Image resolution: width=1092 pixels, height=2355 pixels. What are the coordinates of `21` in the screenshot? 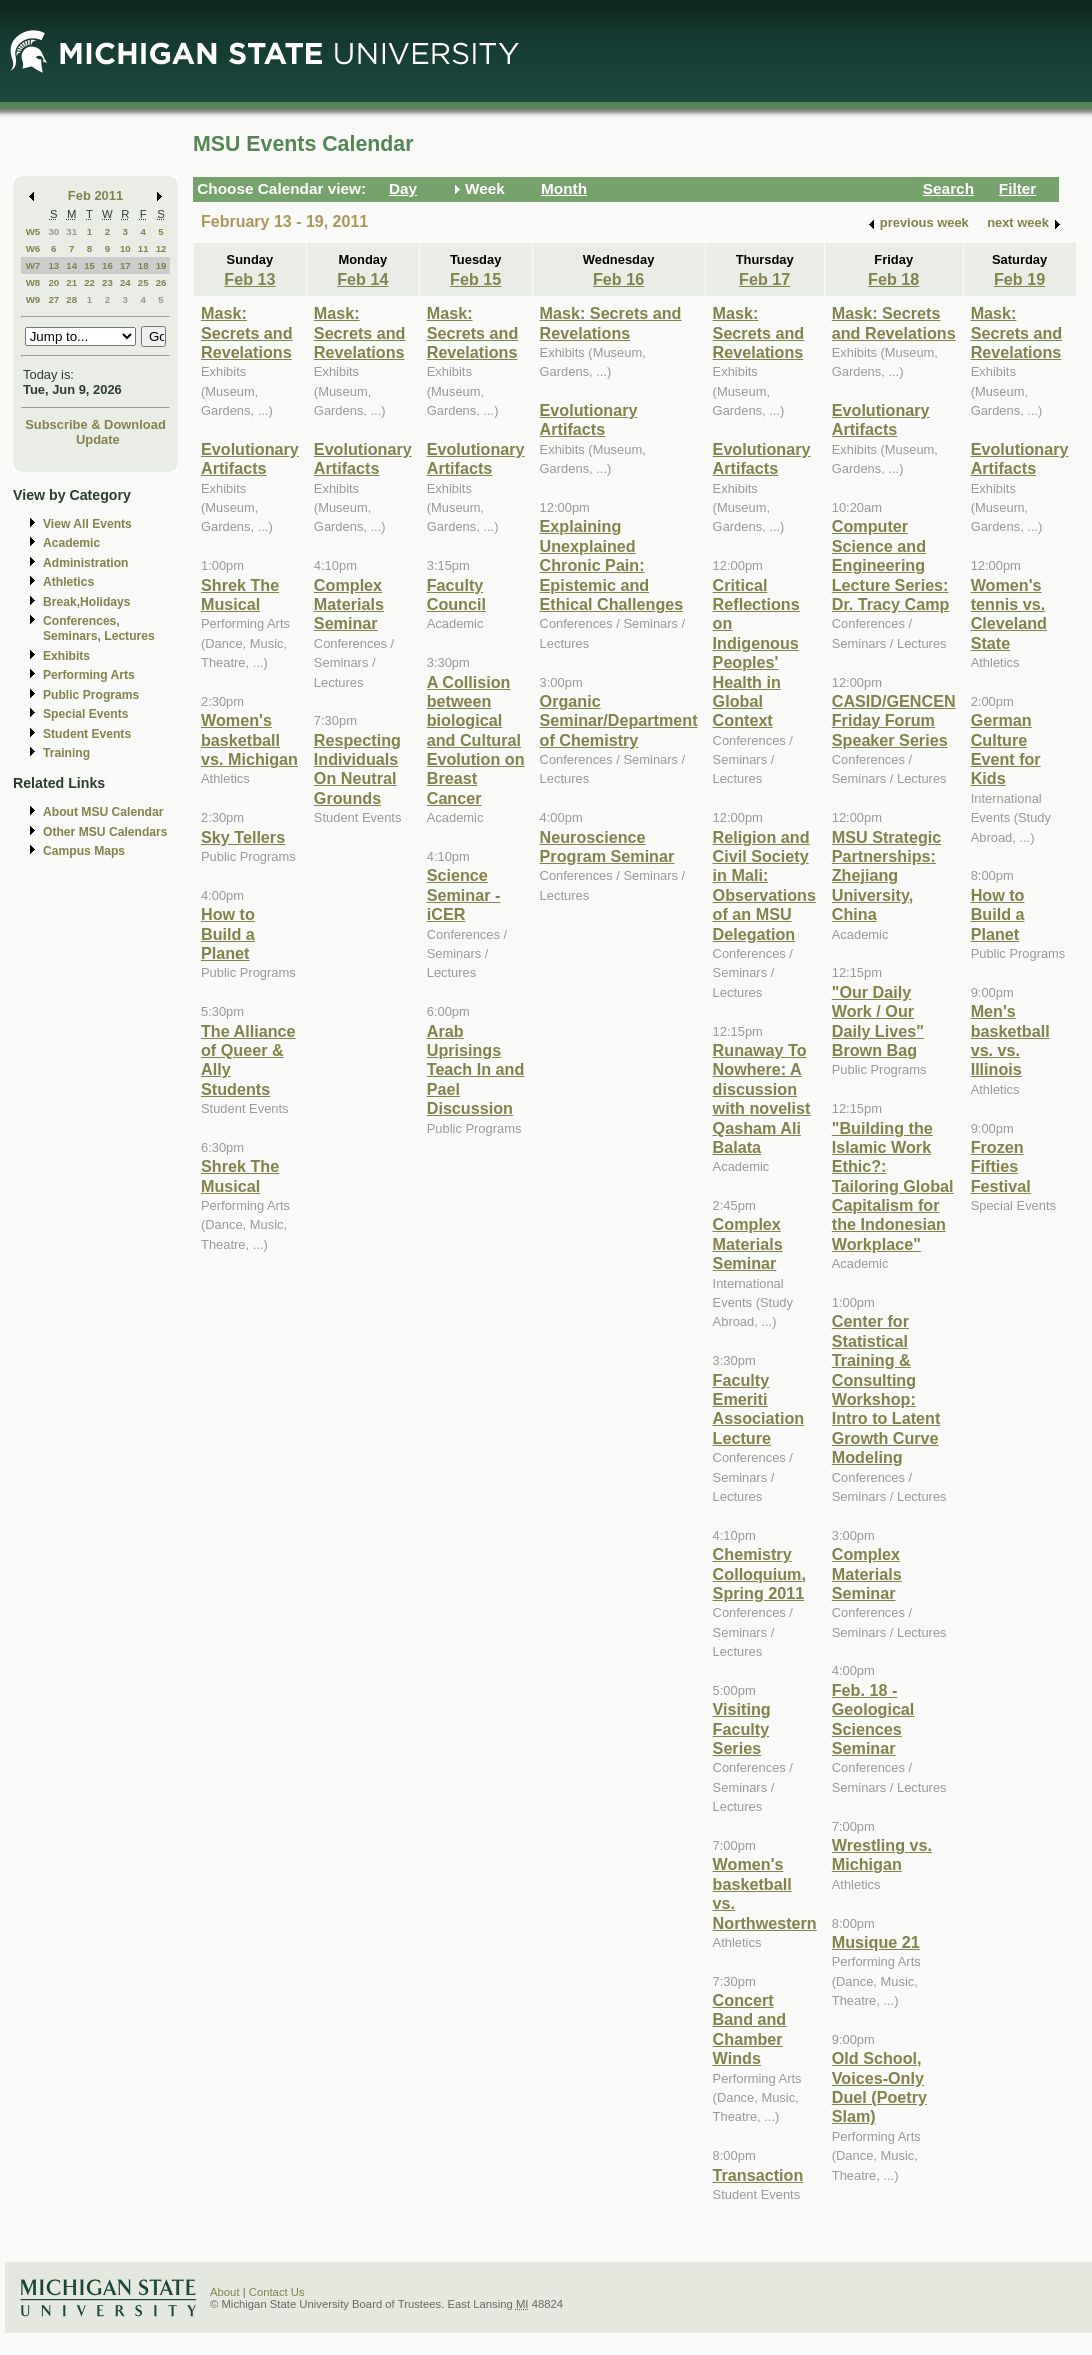 It's located at (71, 282).